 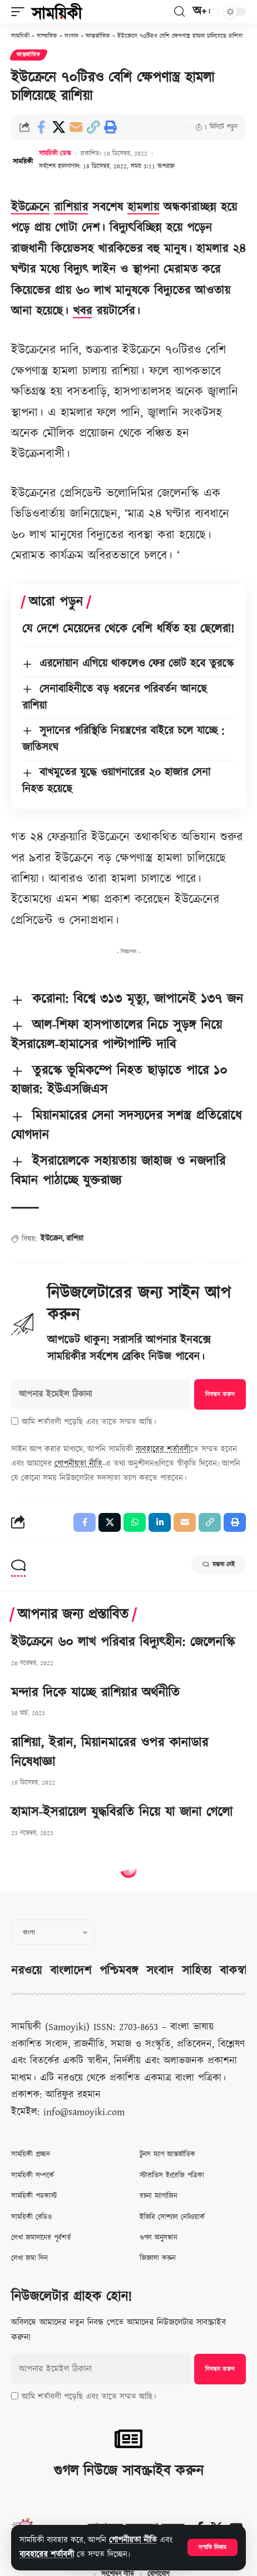 What do you see at coordinates (128, 2439) in the screenshot?
I see `[গুগল নিউজে সাবস্ক্রাইব করুন]` at bounding box center [128, 2439].